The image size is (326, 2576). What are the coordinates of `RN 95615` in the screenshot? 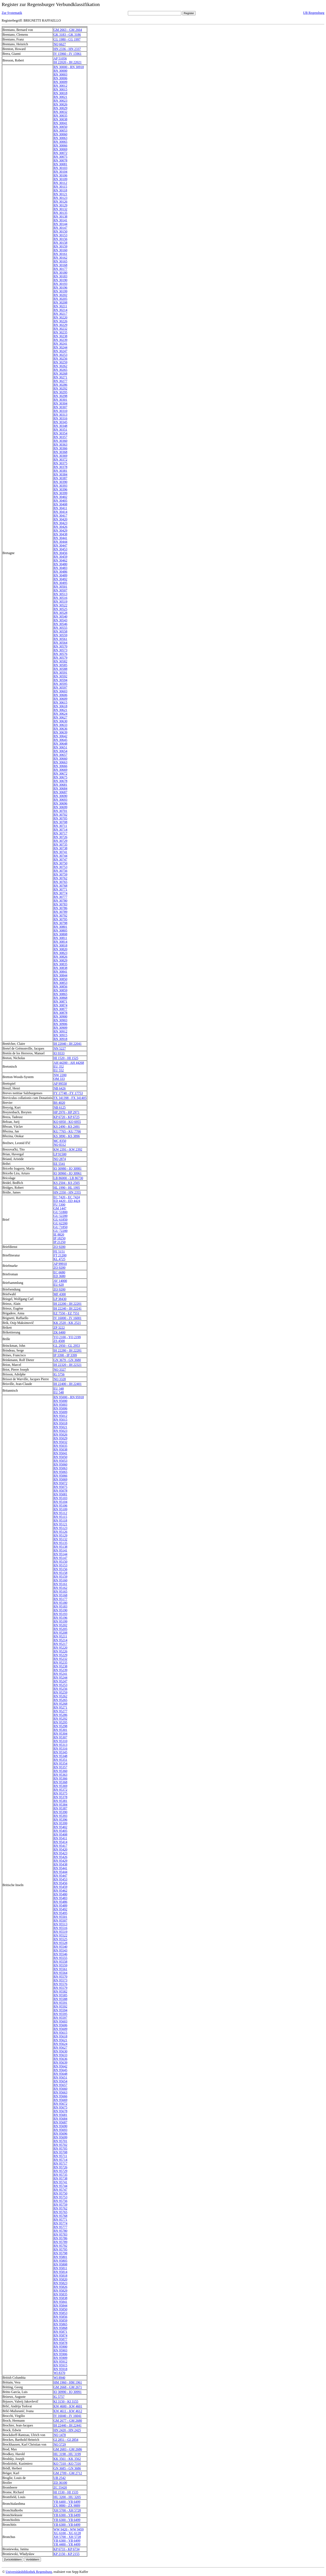 It's located at (60, 2032).